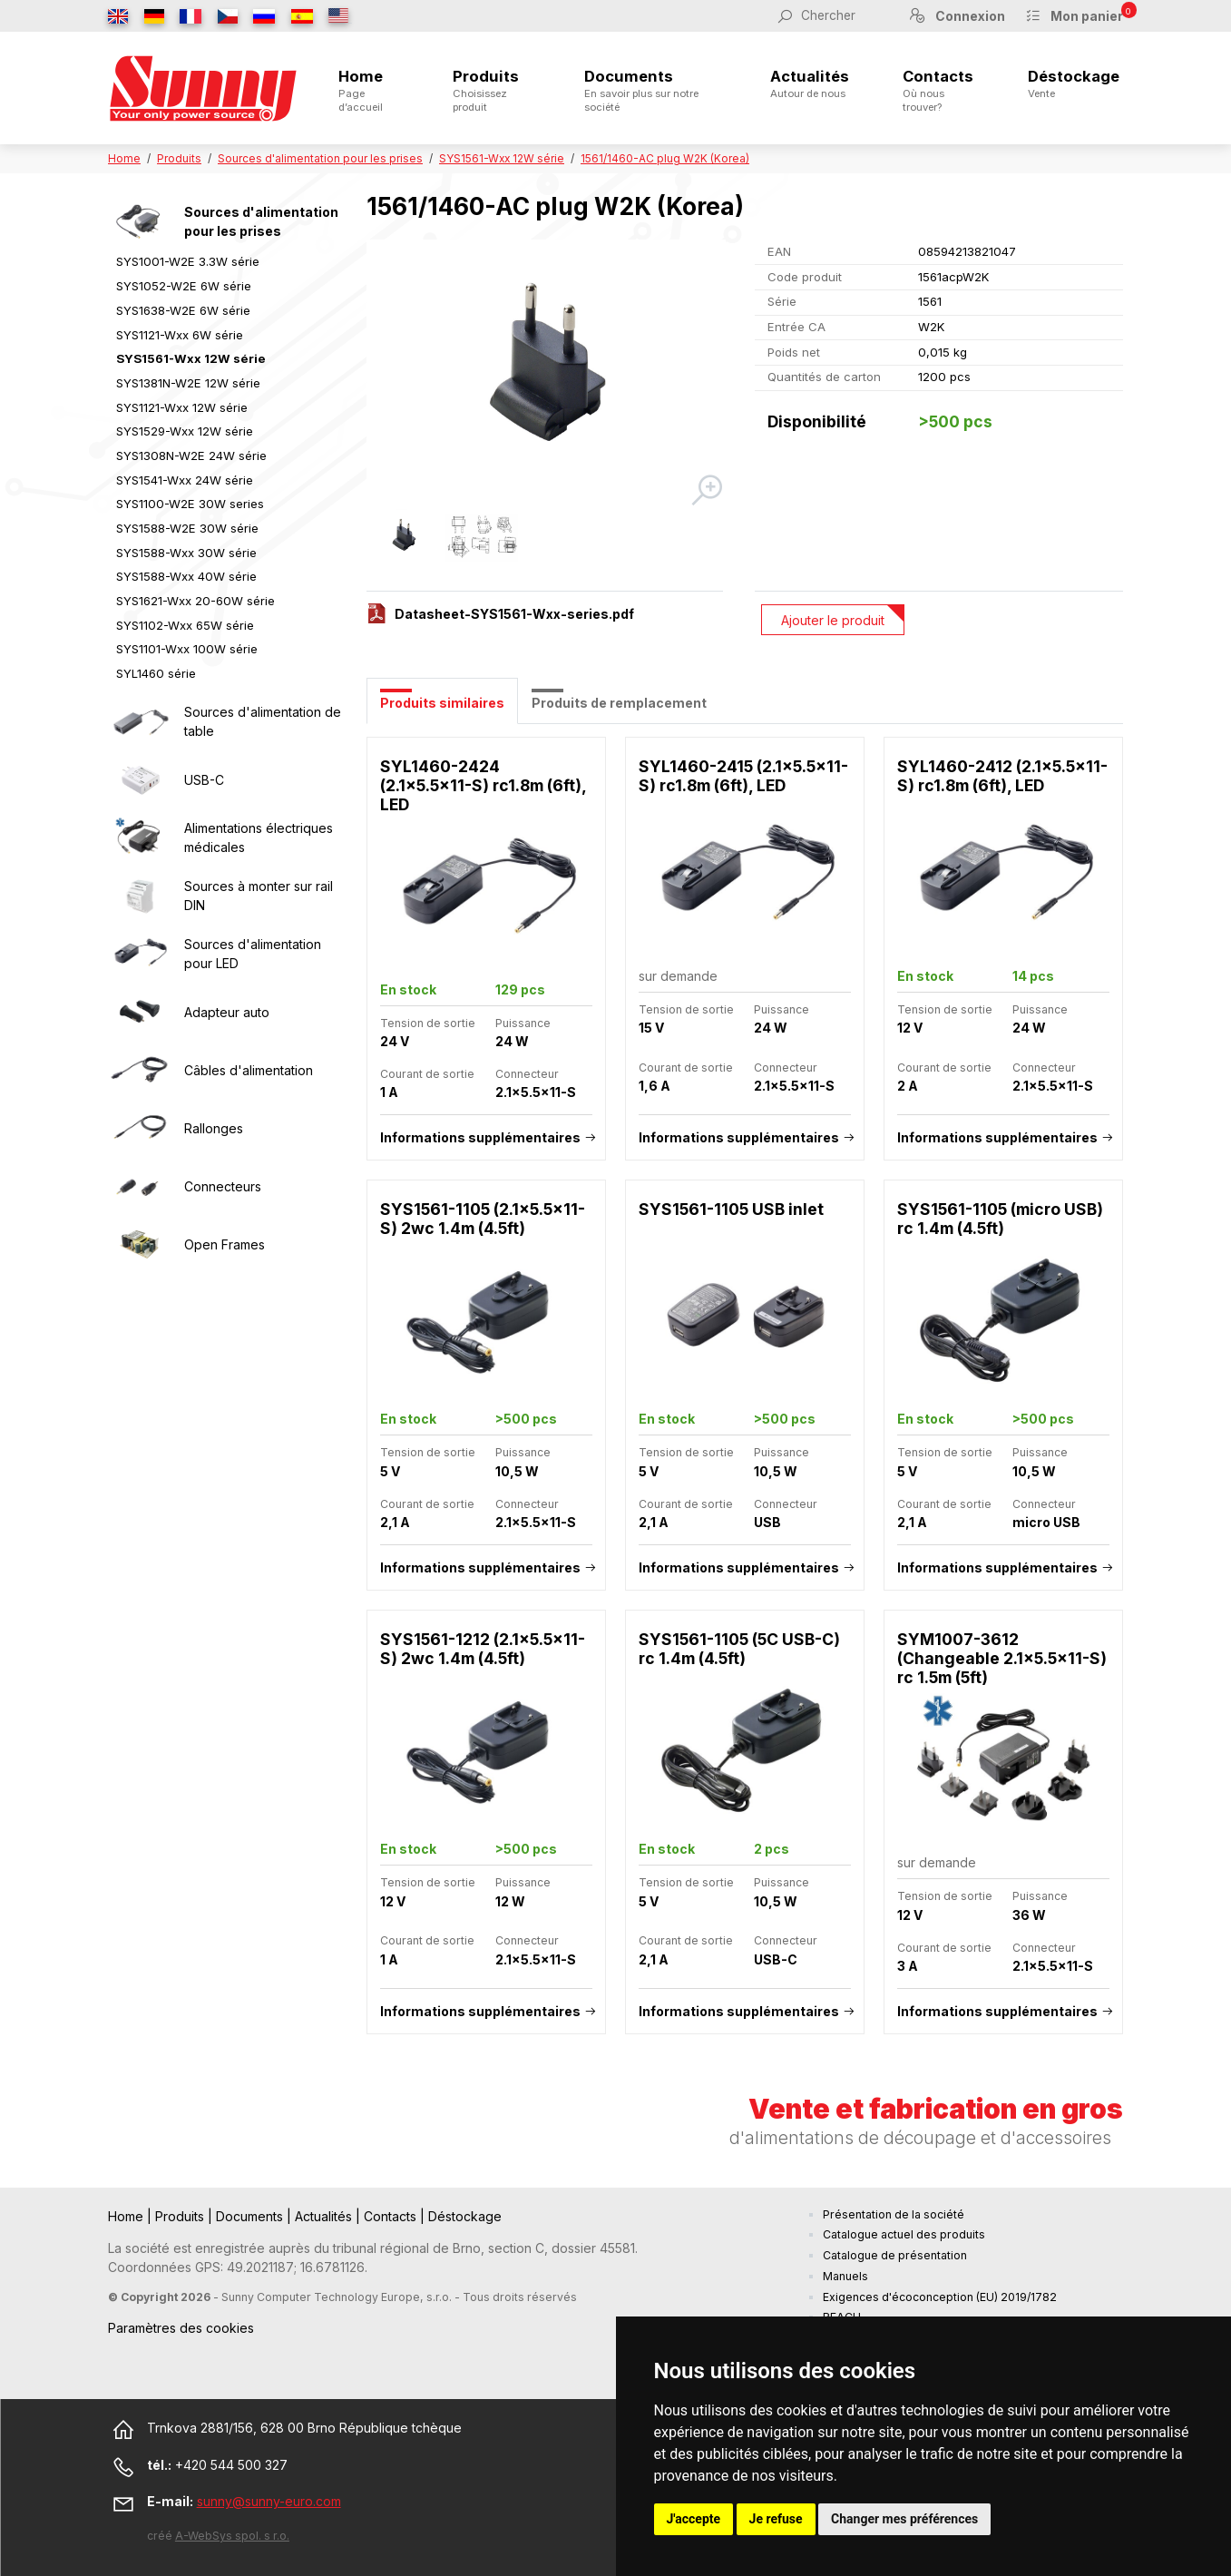 Image resolution: width=1231 pixels, height=2576 pixels. I want to click on [tabpanel], so click(744, 1395).